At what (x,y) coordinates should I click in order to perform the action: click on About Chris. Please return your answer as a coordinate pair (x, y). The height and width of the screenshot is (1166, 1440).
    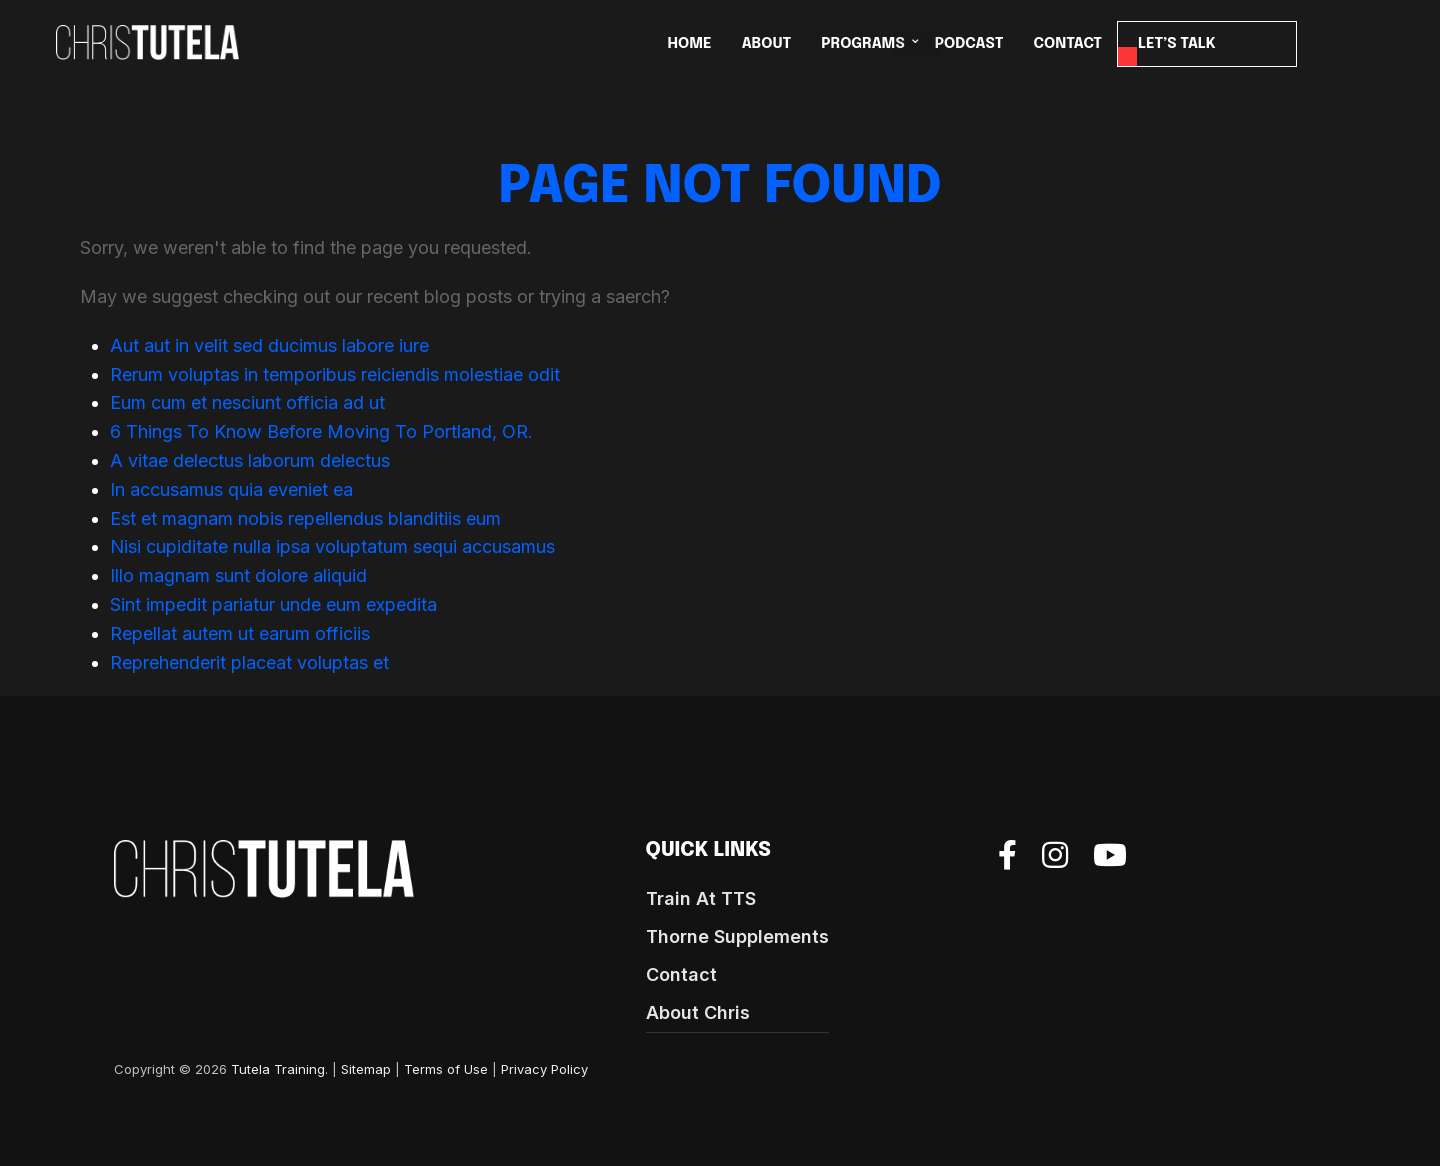
    Looking at the image, I should click on (698, 1012).